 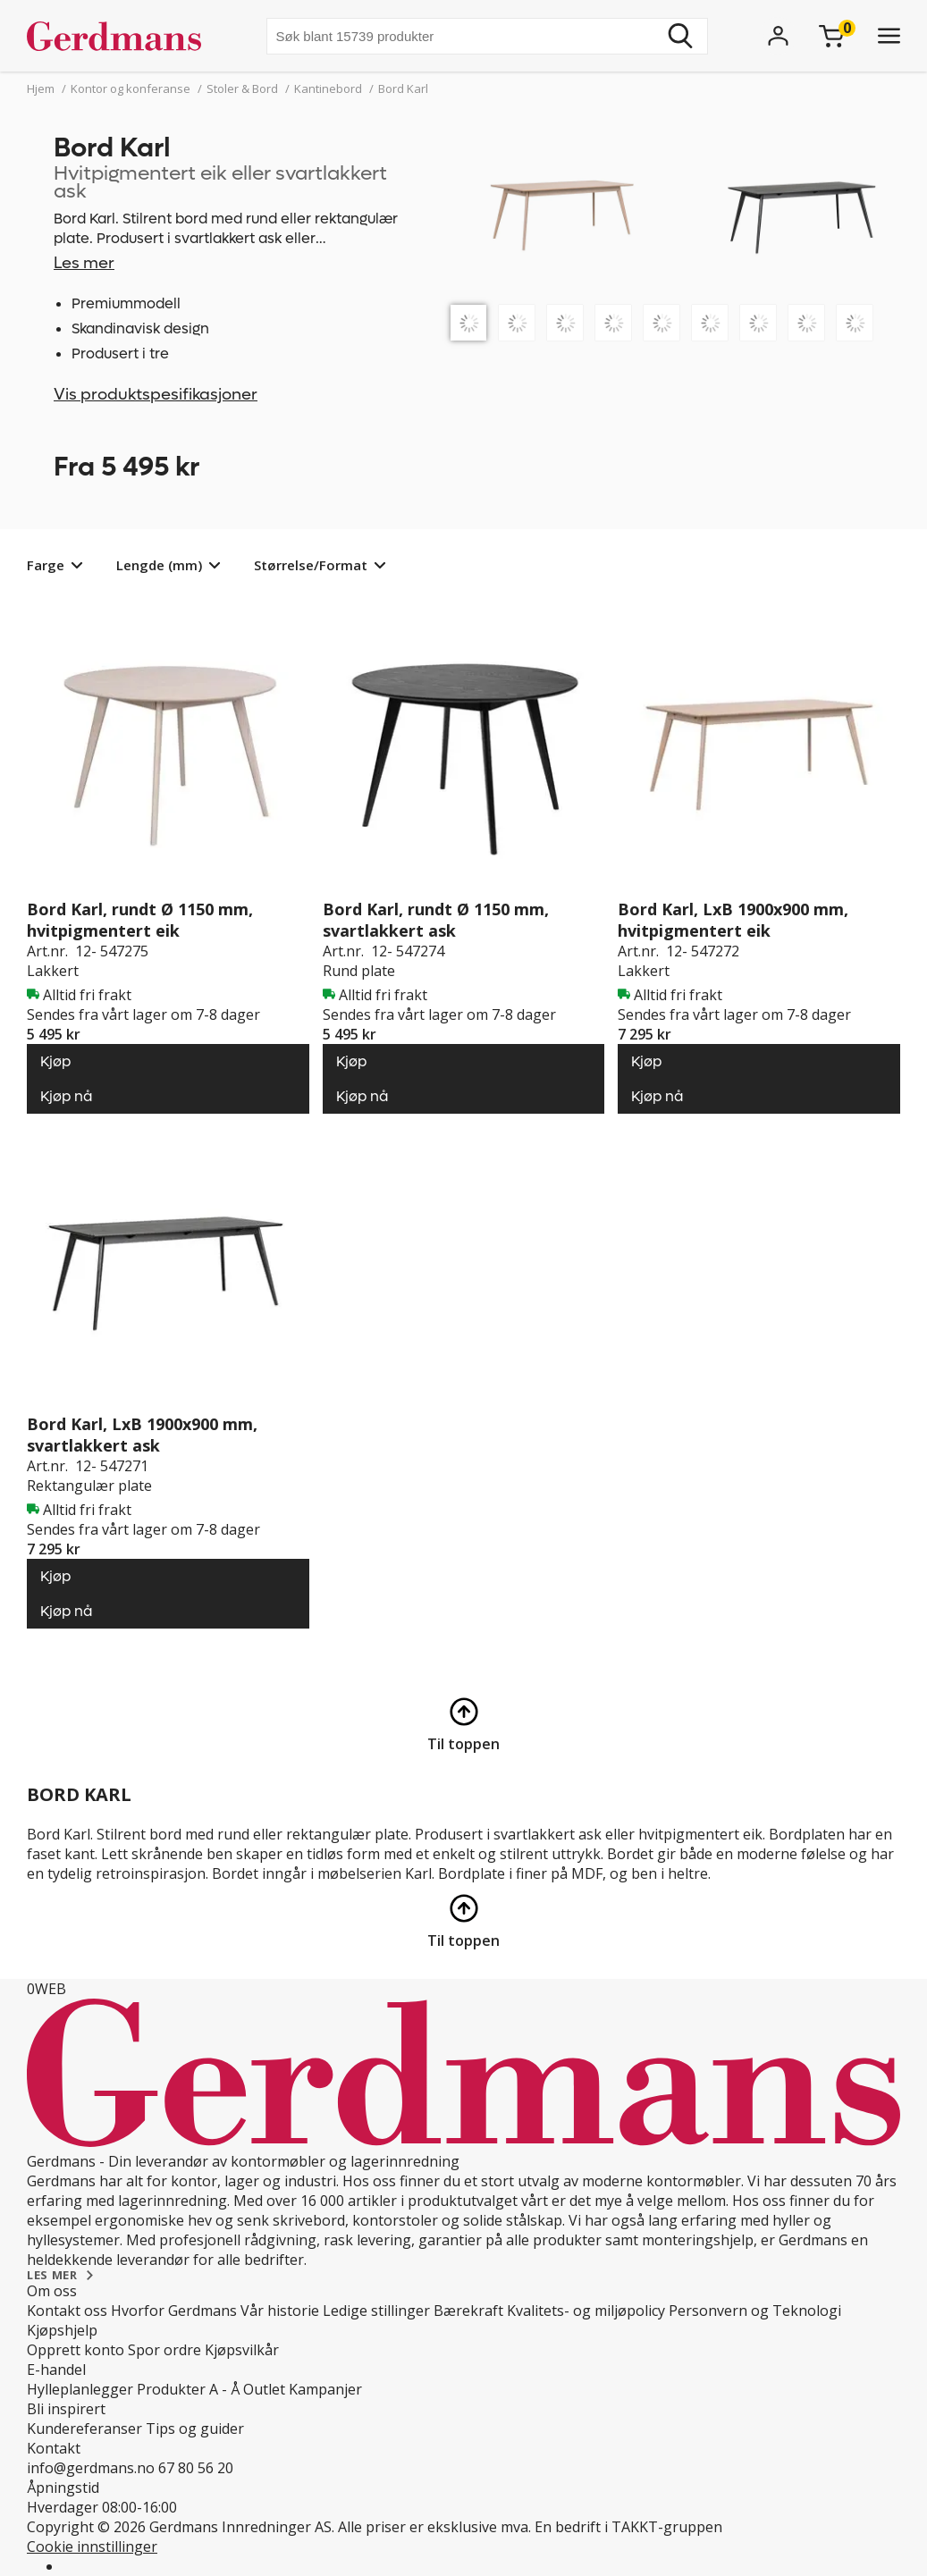 I want to click on Cookie innstillinger, so click(x=92, y=2546).